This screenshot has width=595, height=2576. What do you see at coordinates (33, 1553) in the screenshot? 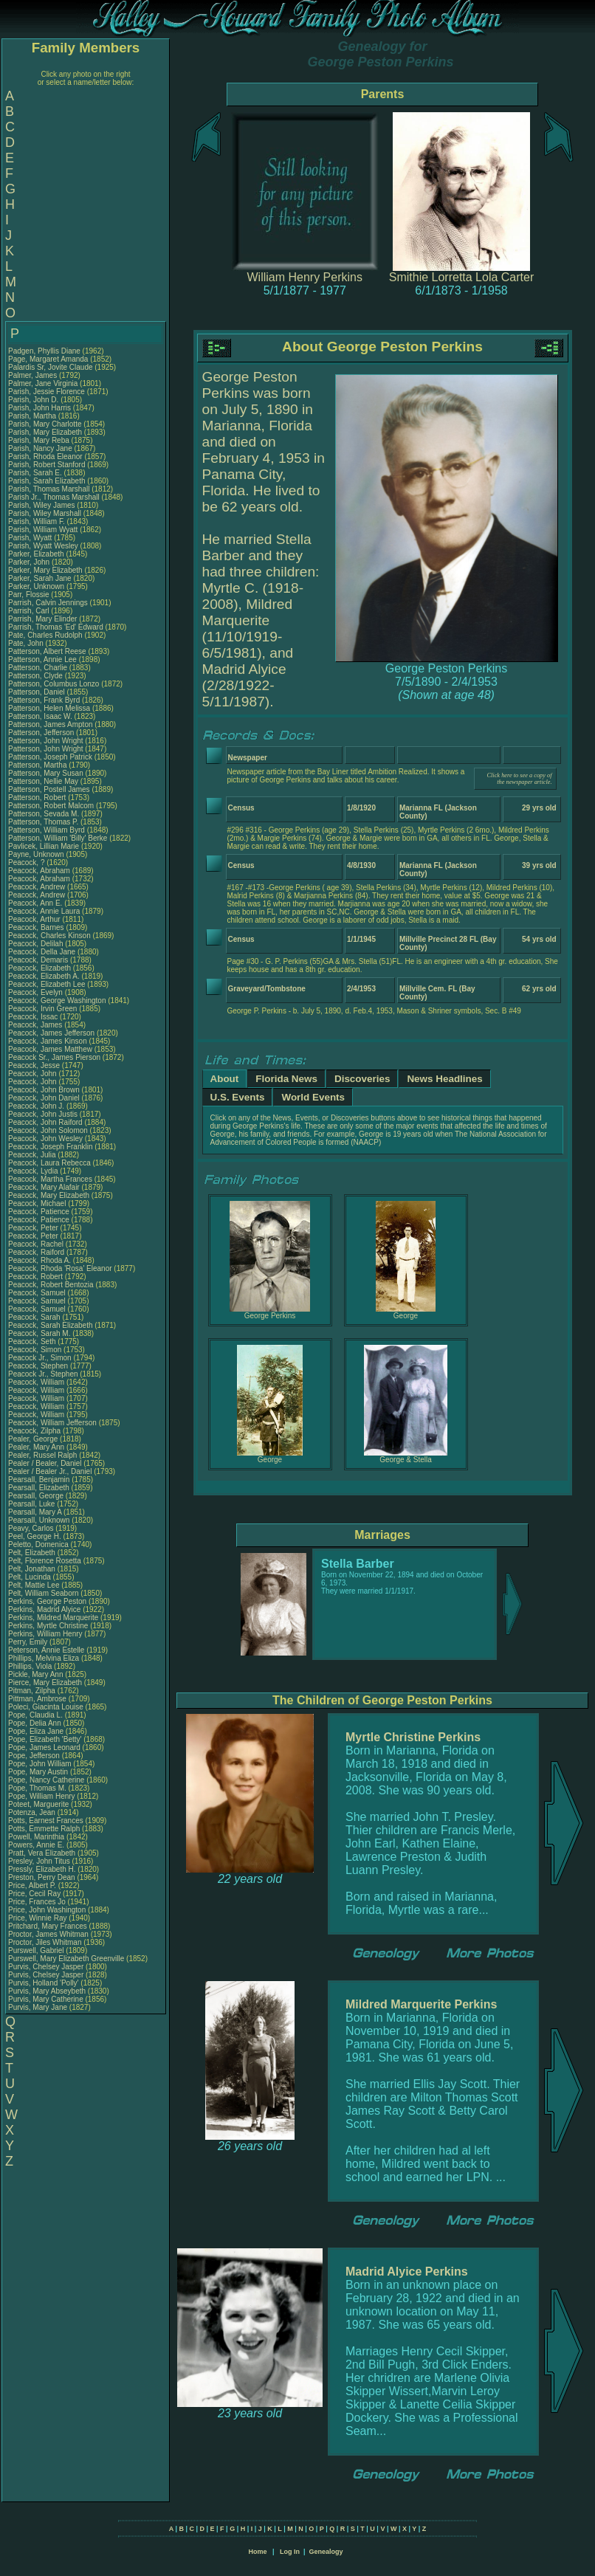
I see `Pelt, Elizabeth` at bounding box center [33, 1553].